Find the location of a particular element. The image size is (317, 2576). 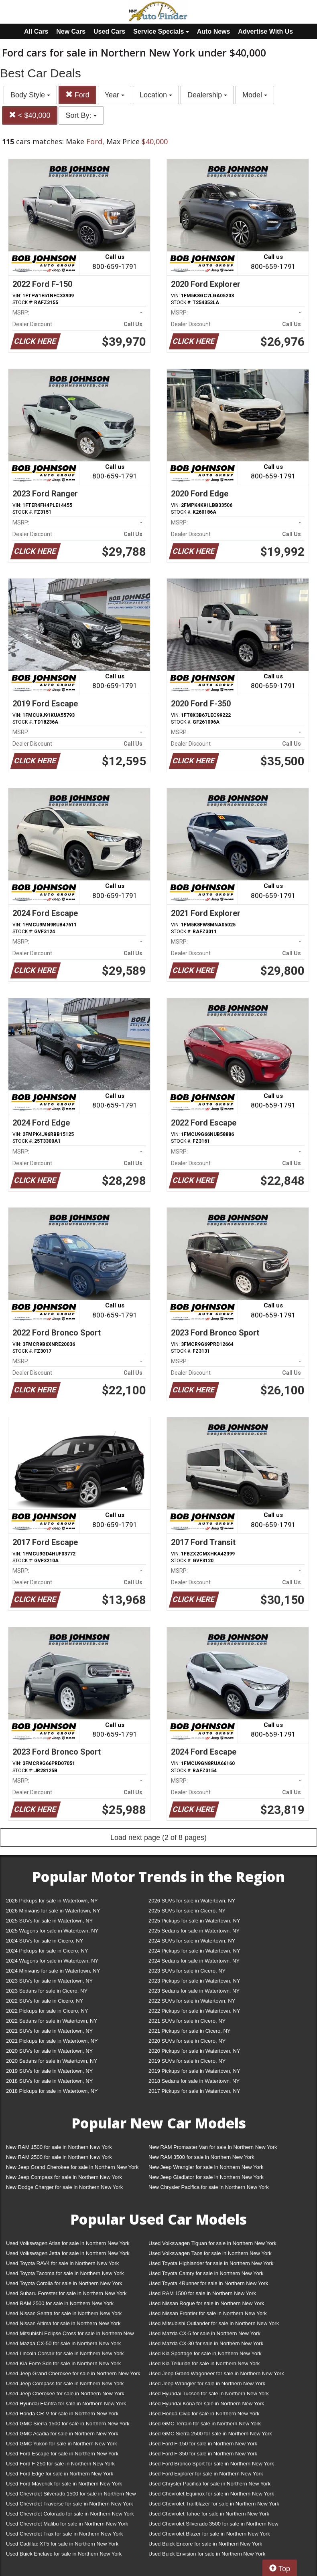

2025 SUVs for sale in Watertown, NY is located at coordinates (49, 1921).